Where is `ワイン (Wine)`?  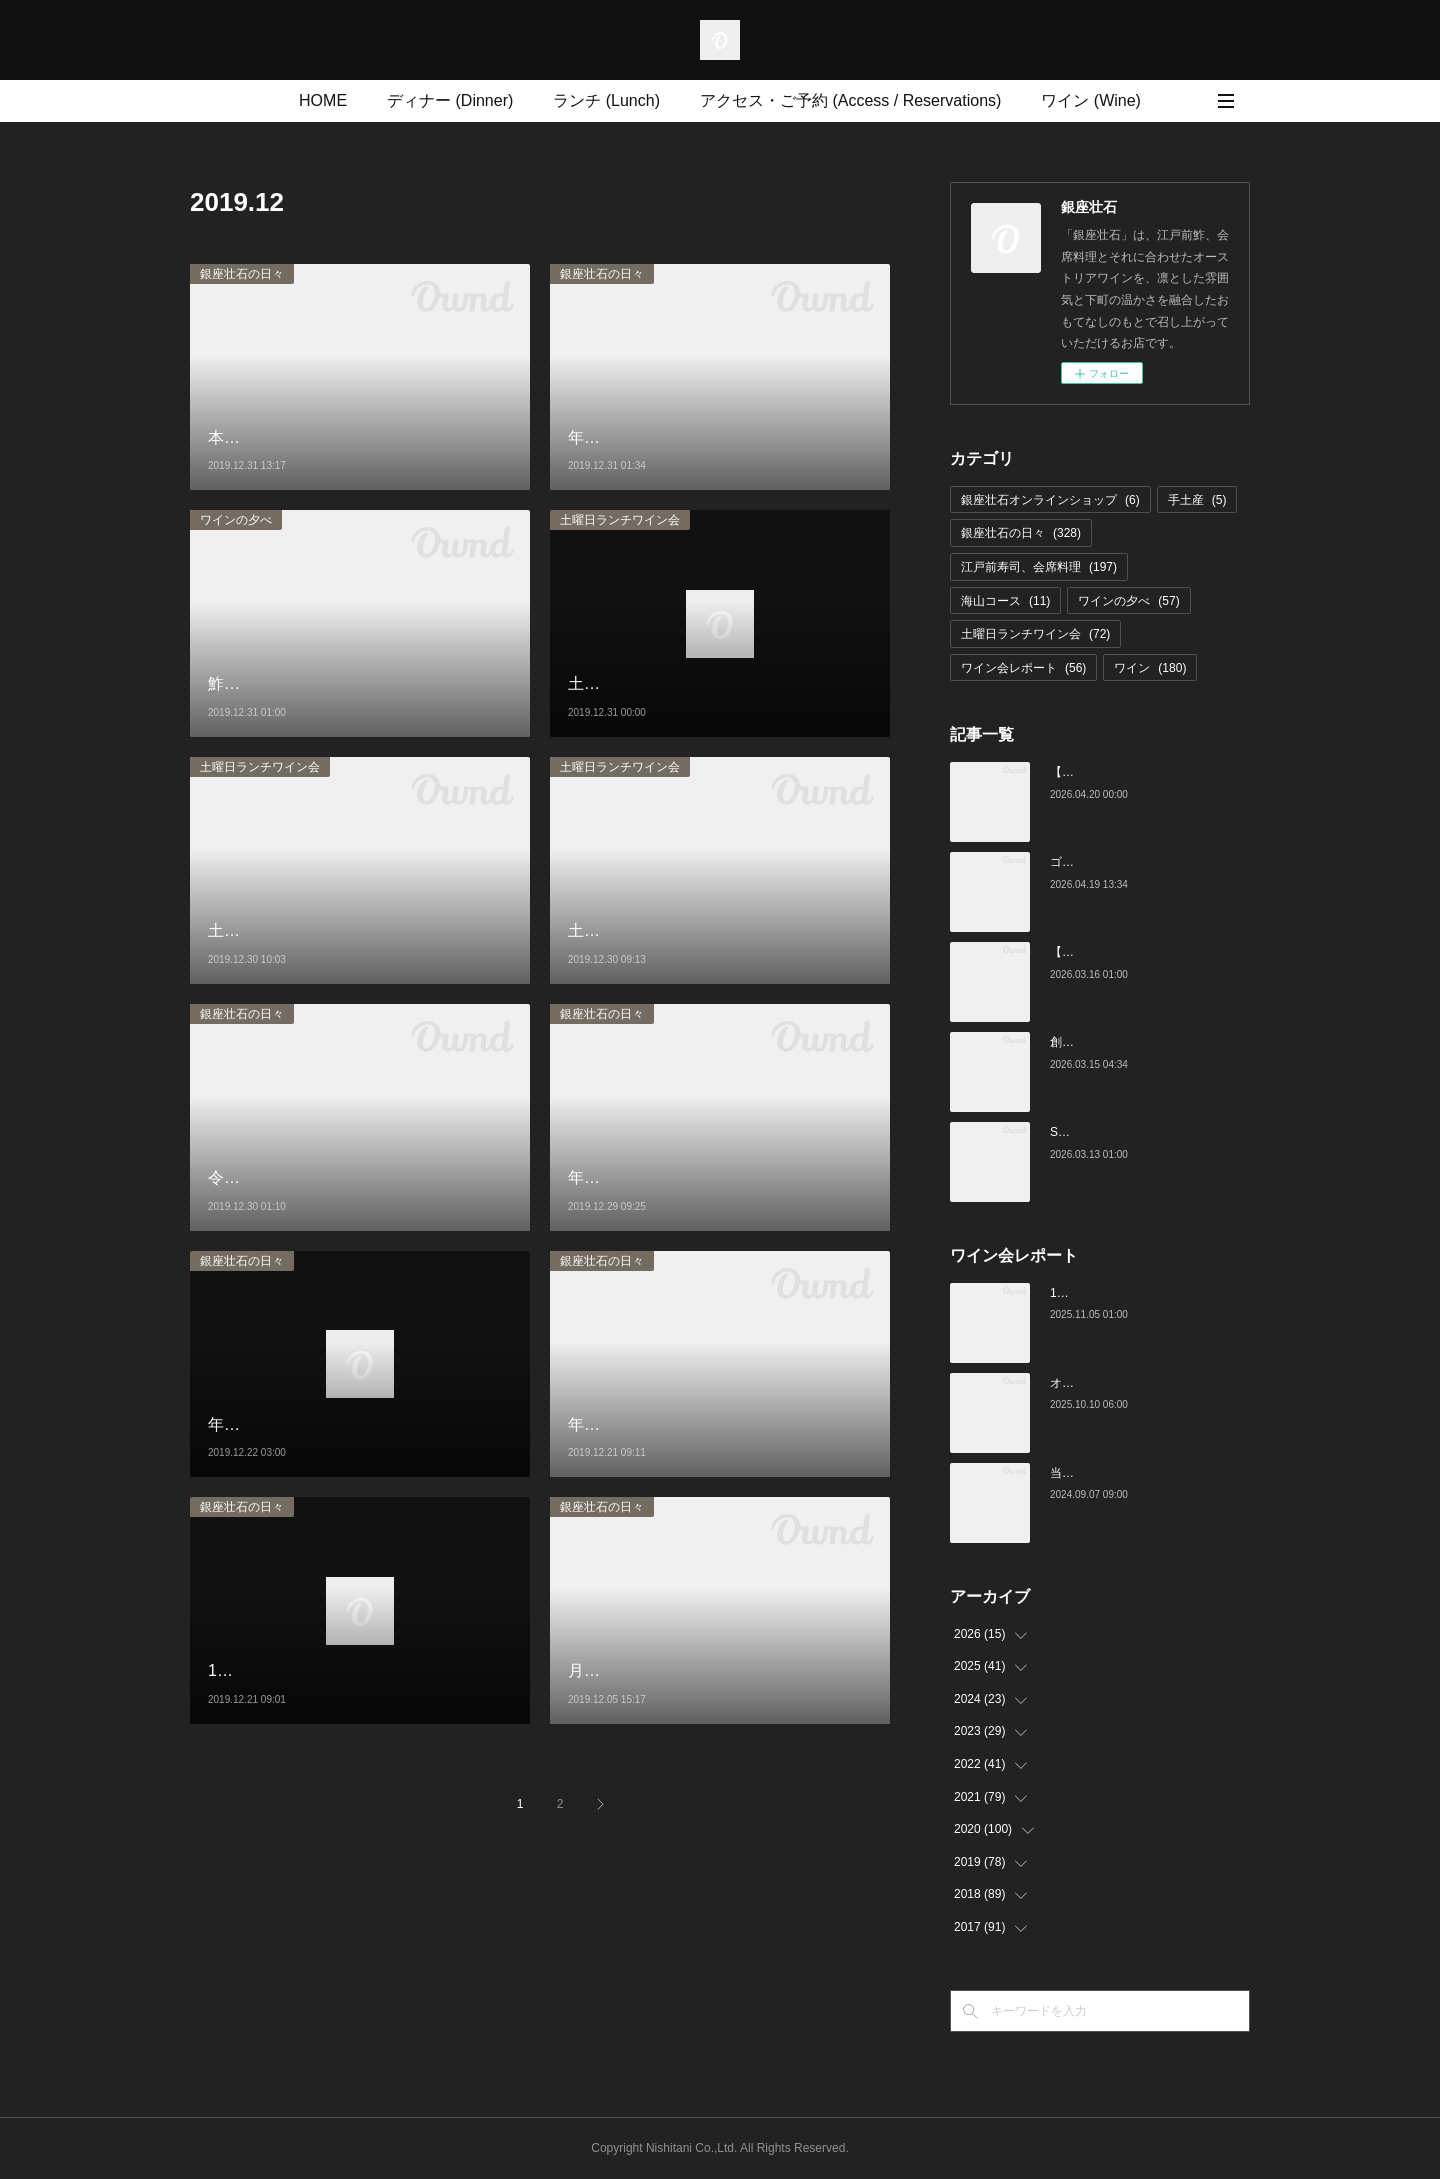 ワイン (Wine) is located at coordinates (1091, 100).